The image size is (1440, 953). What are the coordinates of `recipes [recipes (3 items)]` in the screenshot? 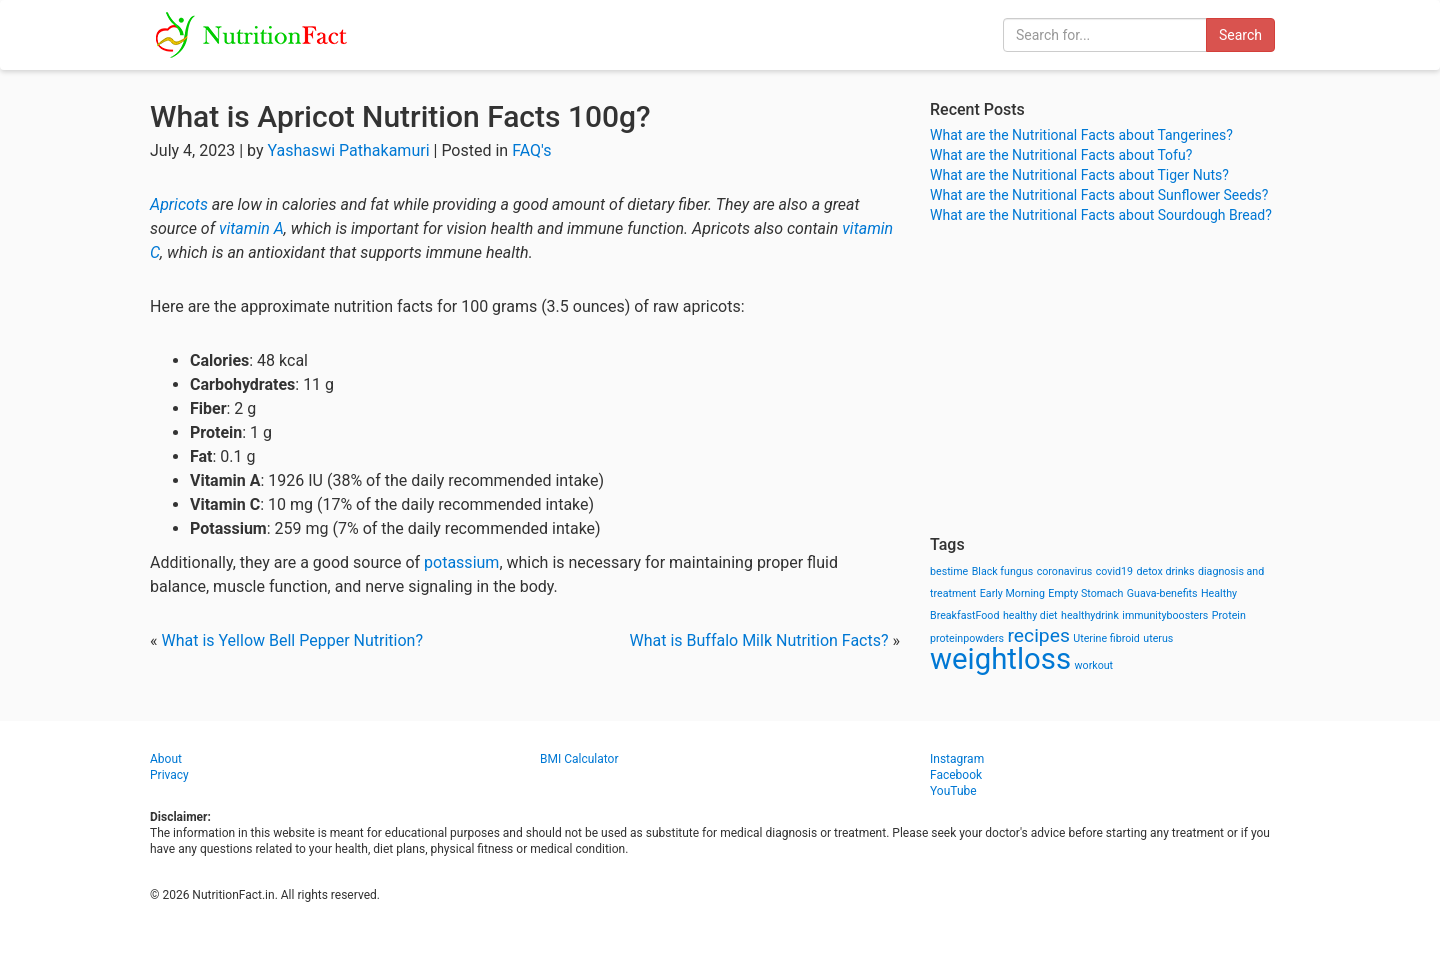 It's located at (1039, 635).